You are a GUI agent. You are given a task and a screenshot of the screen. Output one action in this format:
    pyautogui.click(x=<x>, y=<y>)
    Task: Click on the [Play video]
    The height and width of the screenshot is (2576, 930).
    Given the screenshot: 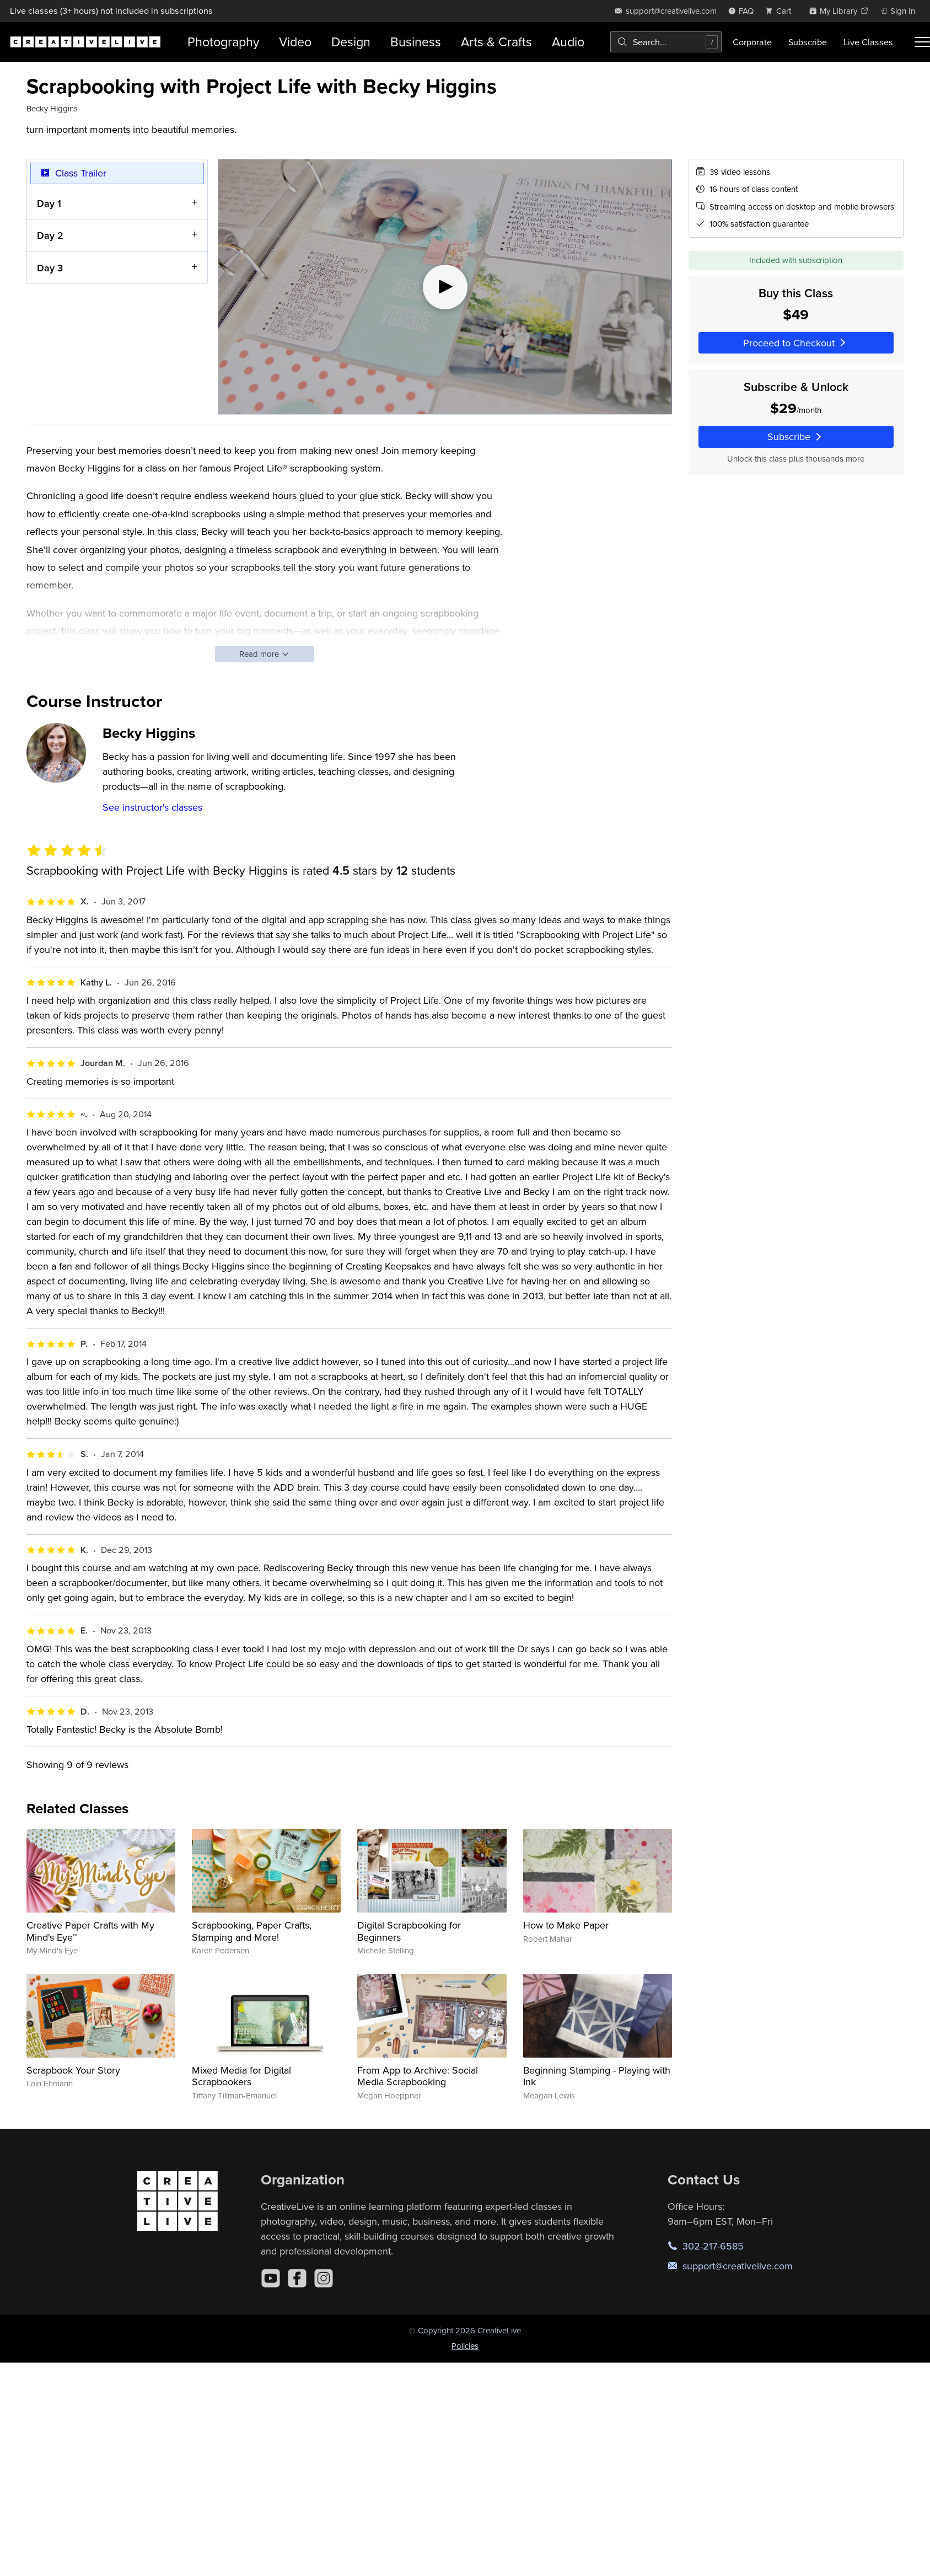 What is the action you would take?
    pyautogui.click(x=444, y=286)
    